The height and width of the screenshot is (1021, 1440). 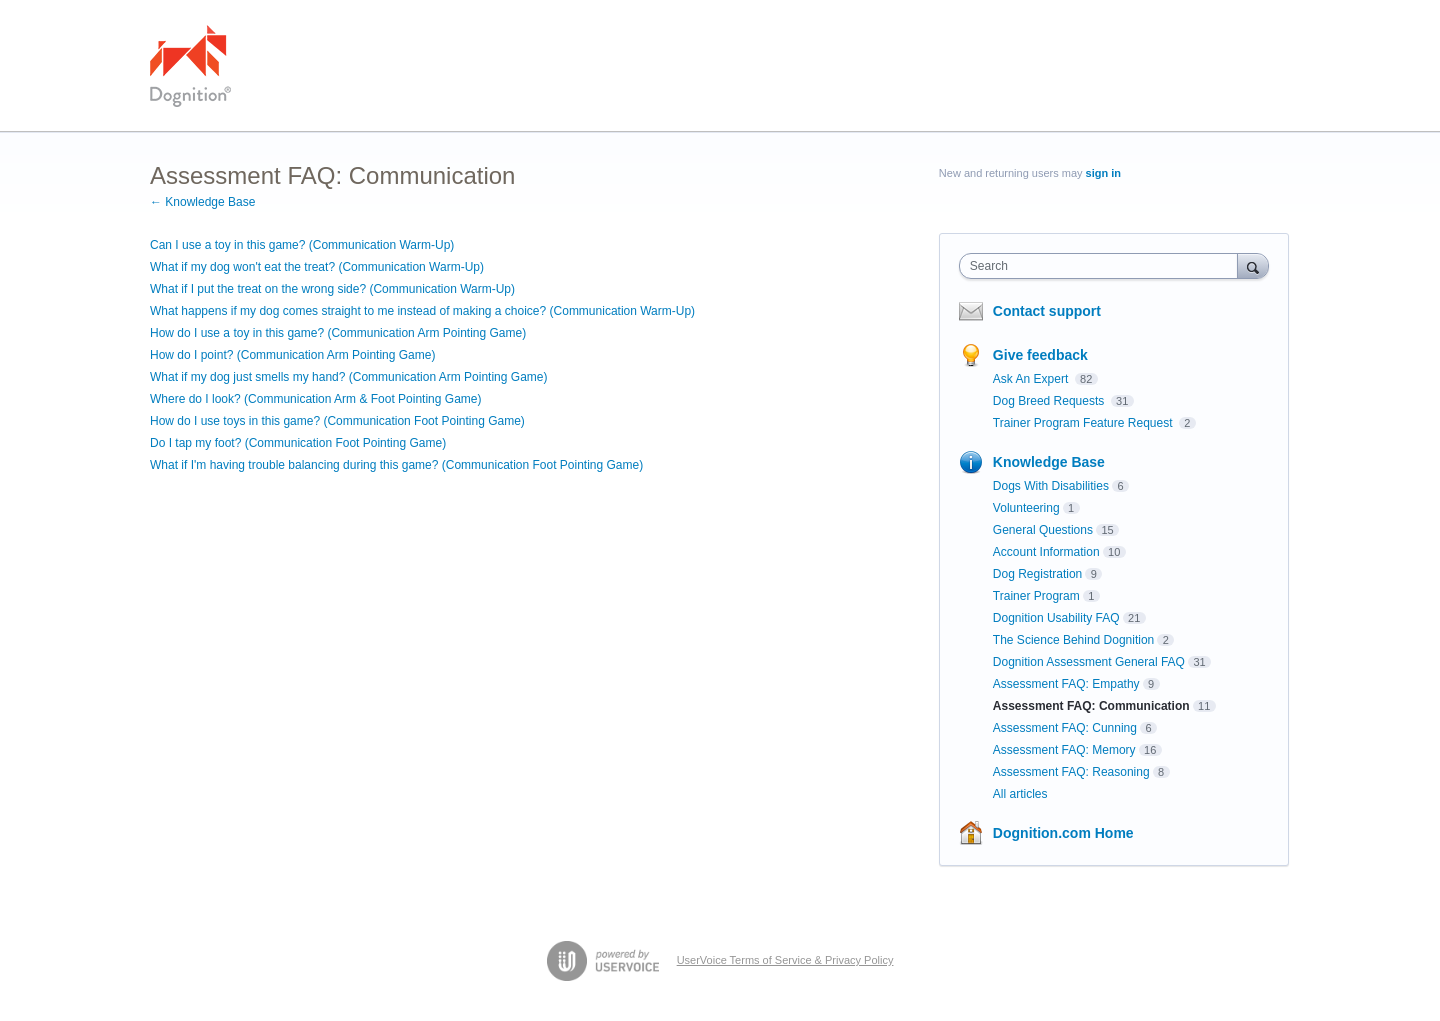 I want to click on What if I'm having trouble balancing during this game? (Communication Foot Pointing Game), so click(x=396, y=465).